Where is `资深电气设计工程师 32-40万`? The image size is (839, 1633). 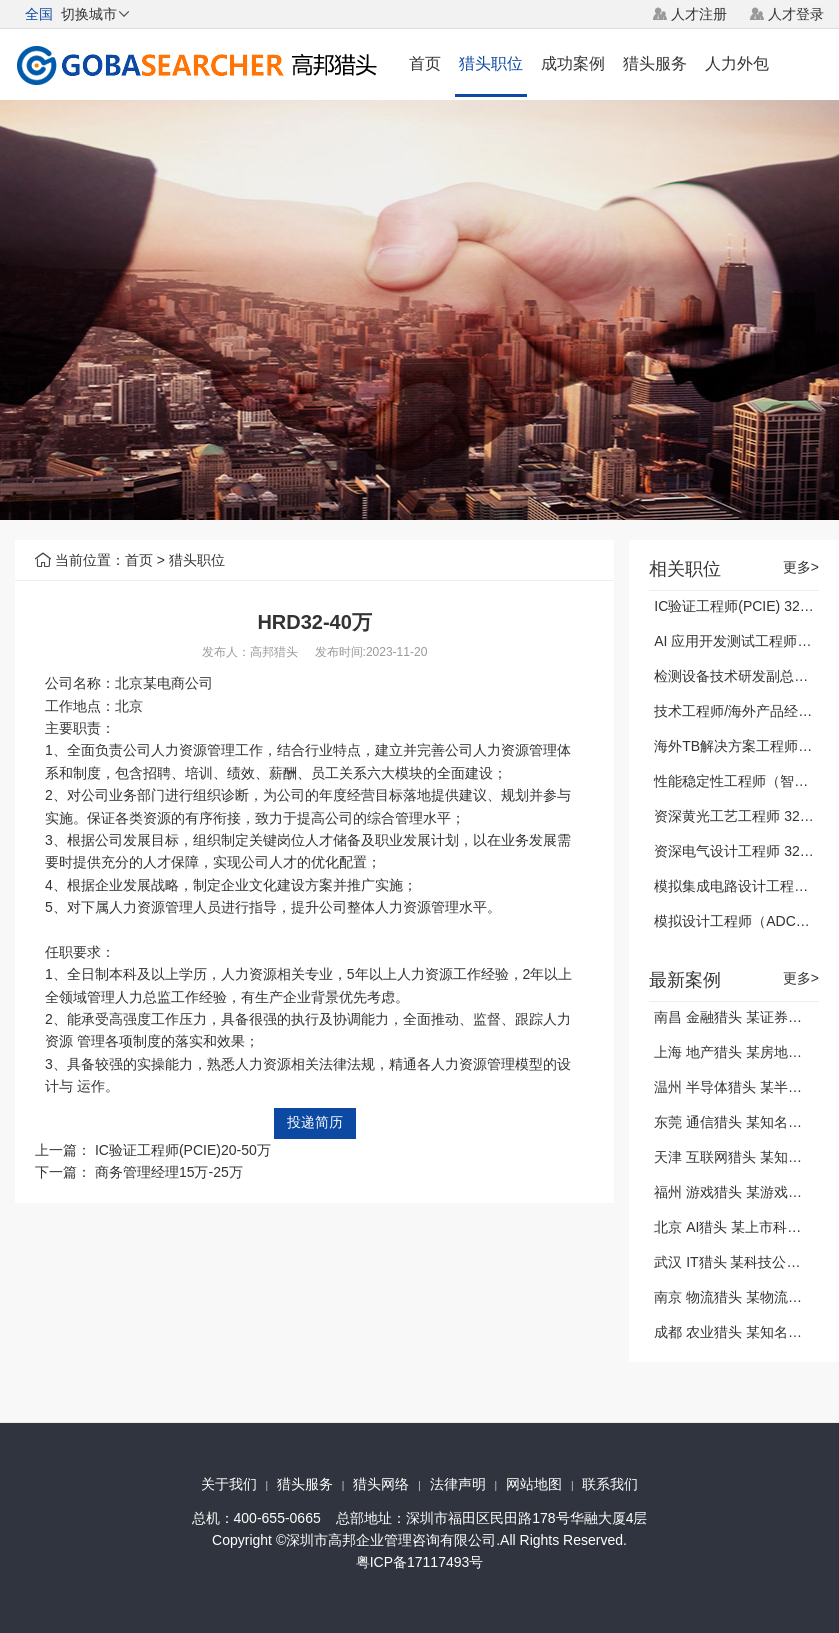 资深电气设计工程师 32-40万 is located at coordinates (744, 851).